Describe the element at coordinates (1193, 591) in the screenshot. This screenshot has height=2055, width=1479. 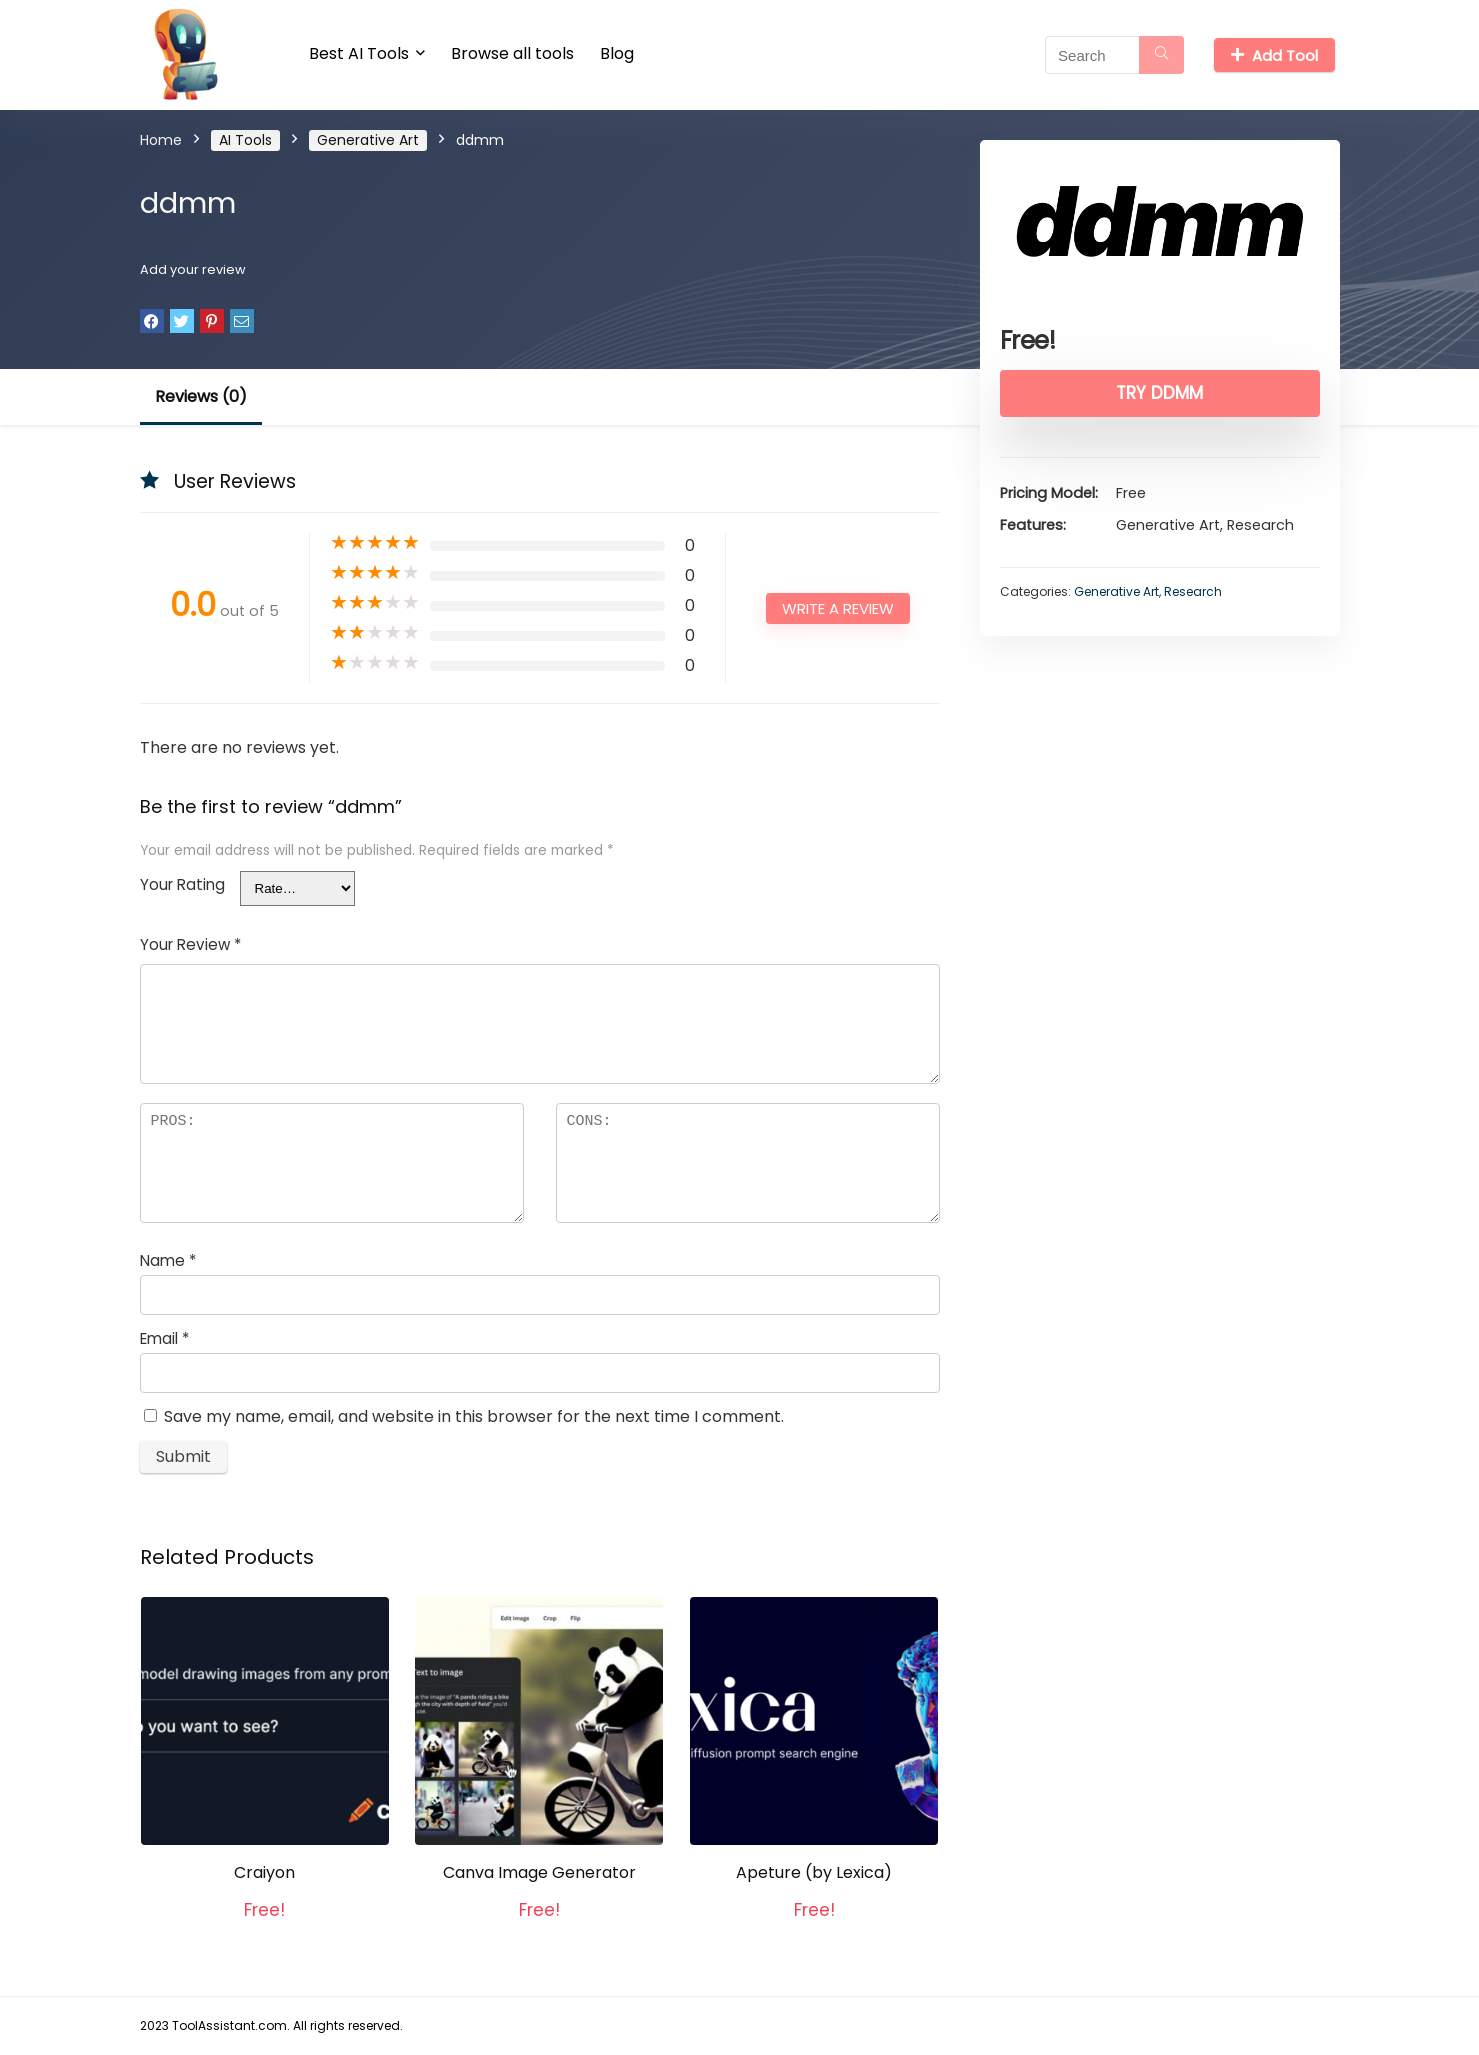
I see `Research` at that location.